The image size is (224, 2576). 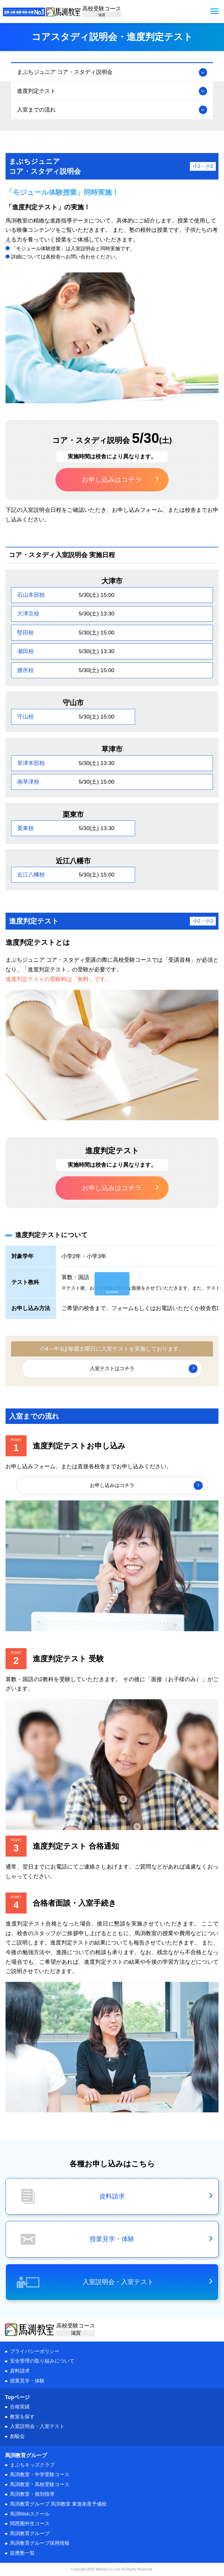 What do you see at coordinates (65, 72) in the screenshot?
I see `まぶちジュニア コア・スタディ説明会` at bounding box center [65, 72].